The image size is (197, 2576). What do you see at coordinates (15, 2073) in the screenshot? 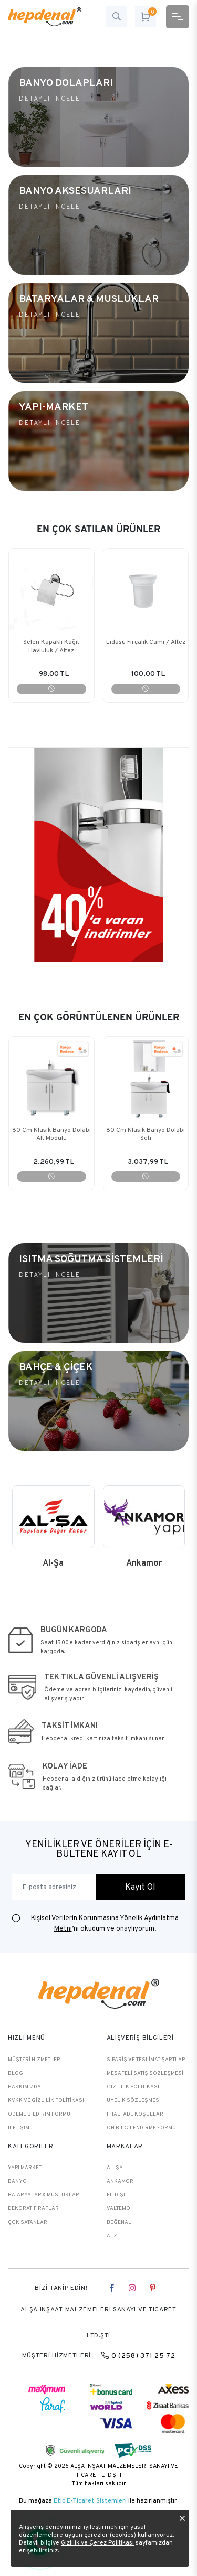
I see `Blog` at bounding box center [15, 2073].